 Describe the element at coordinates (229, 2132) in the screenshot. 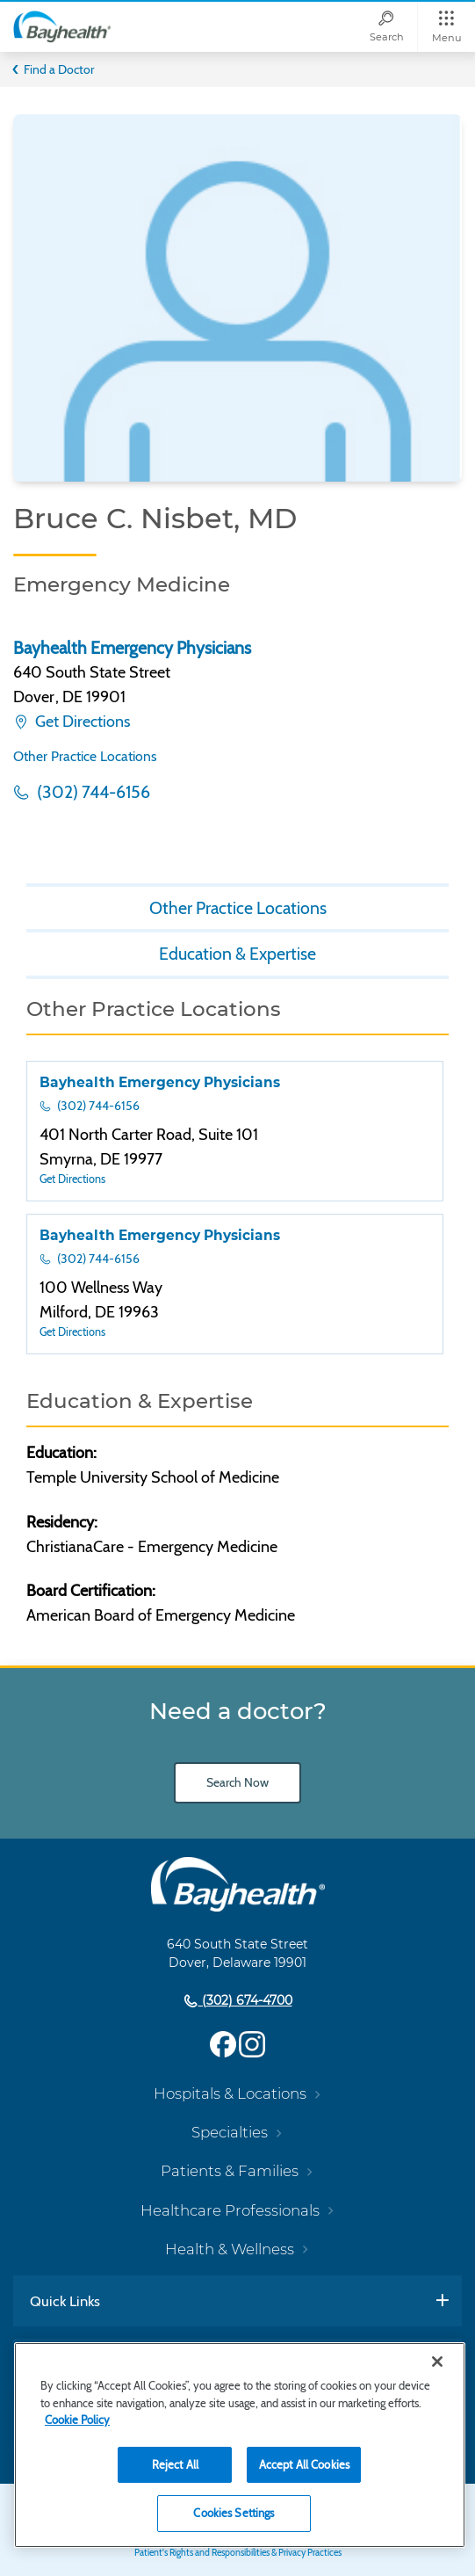

I see `Specialties` at that location.